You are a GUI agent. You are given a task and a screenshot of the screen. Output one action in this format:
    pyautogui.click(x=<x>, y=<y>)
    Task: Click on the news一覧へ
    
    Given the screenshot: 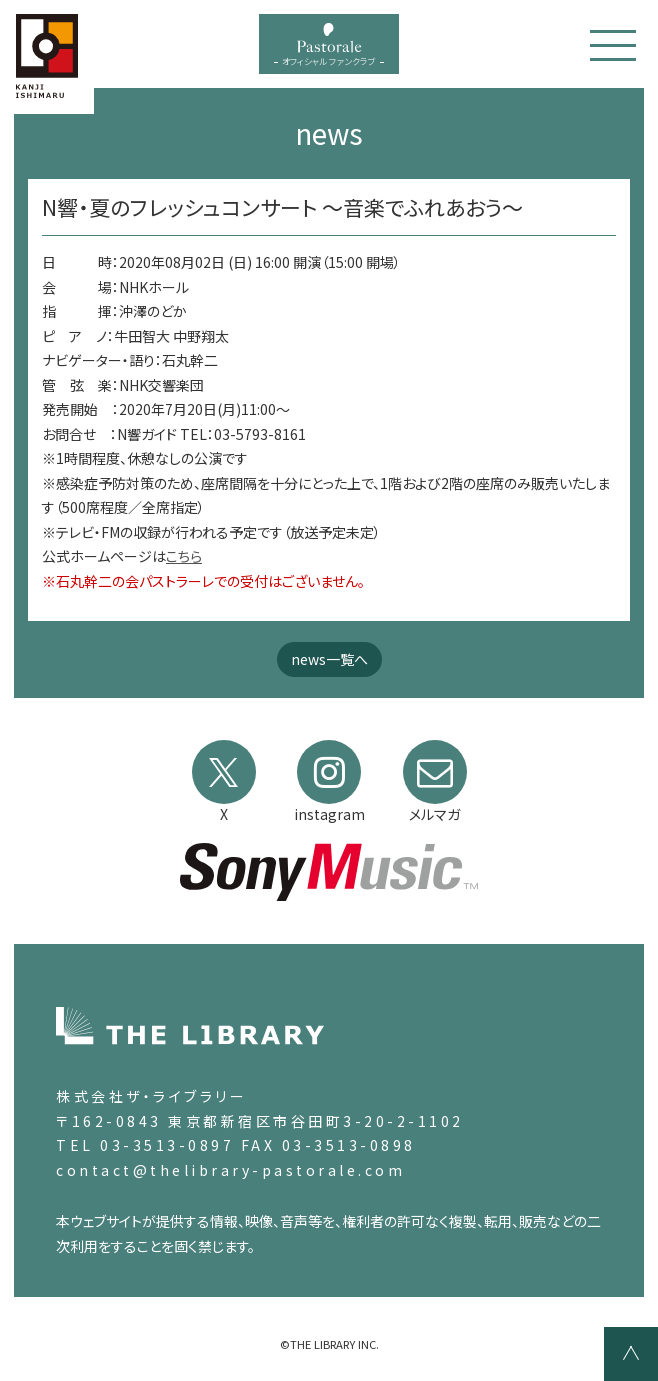 What is the action you would take?
    pyautogui.click(x=329, y=659)
    